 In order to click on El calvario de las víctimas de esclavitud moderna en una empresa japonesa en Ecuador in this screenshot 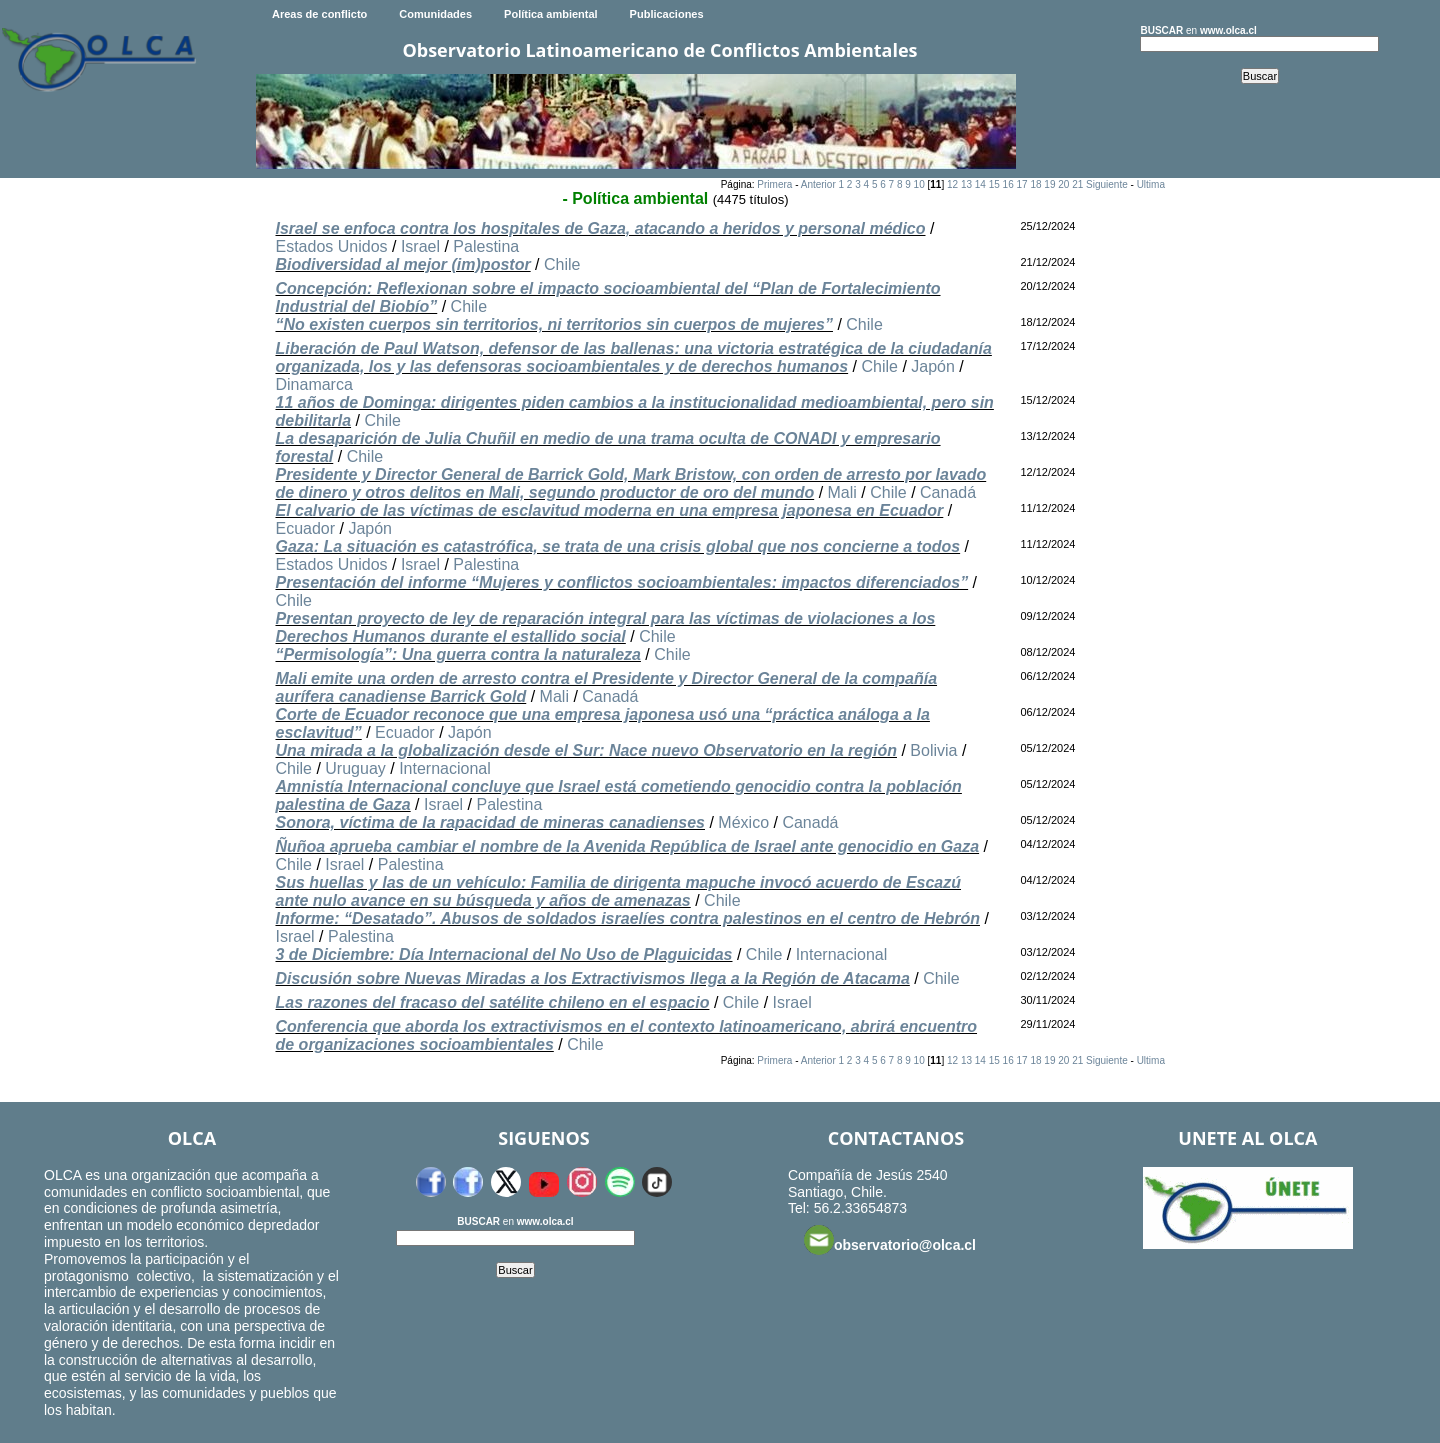, I will do `click(609, 510)`.